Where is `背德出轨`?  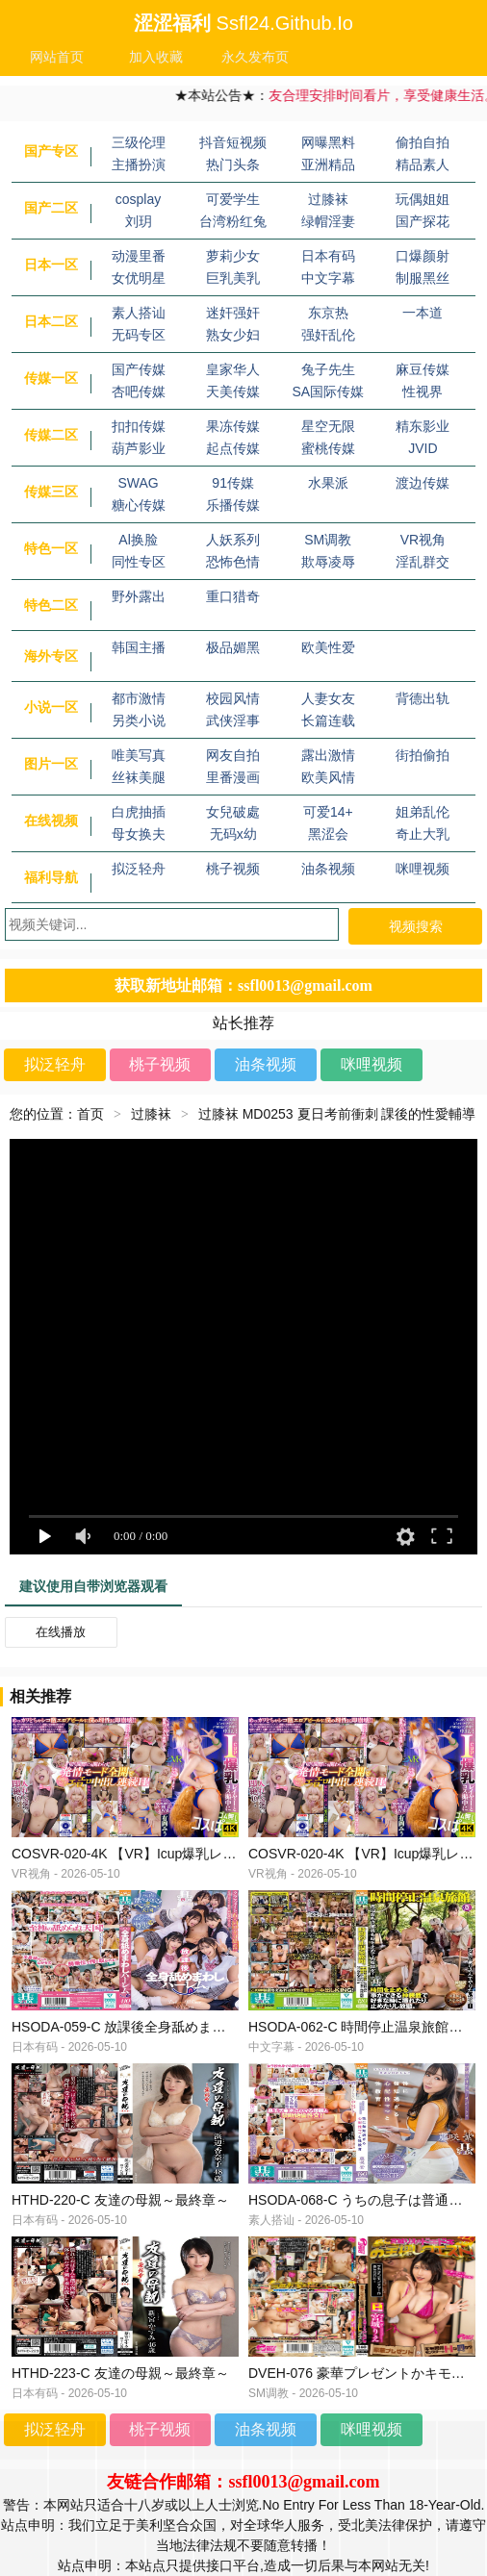 背德出轨 is located at coordinates (422, 698).